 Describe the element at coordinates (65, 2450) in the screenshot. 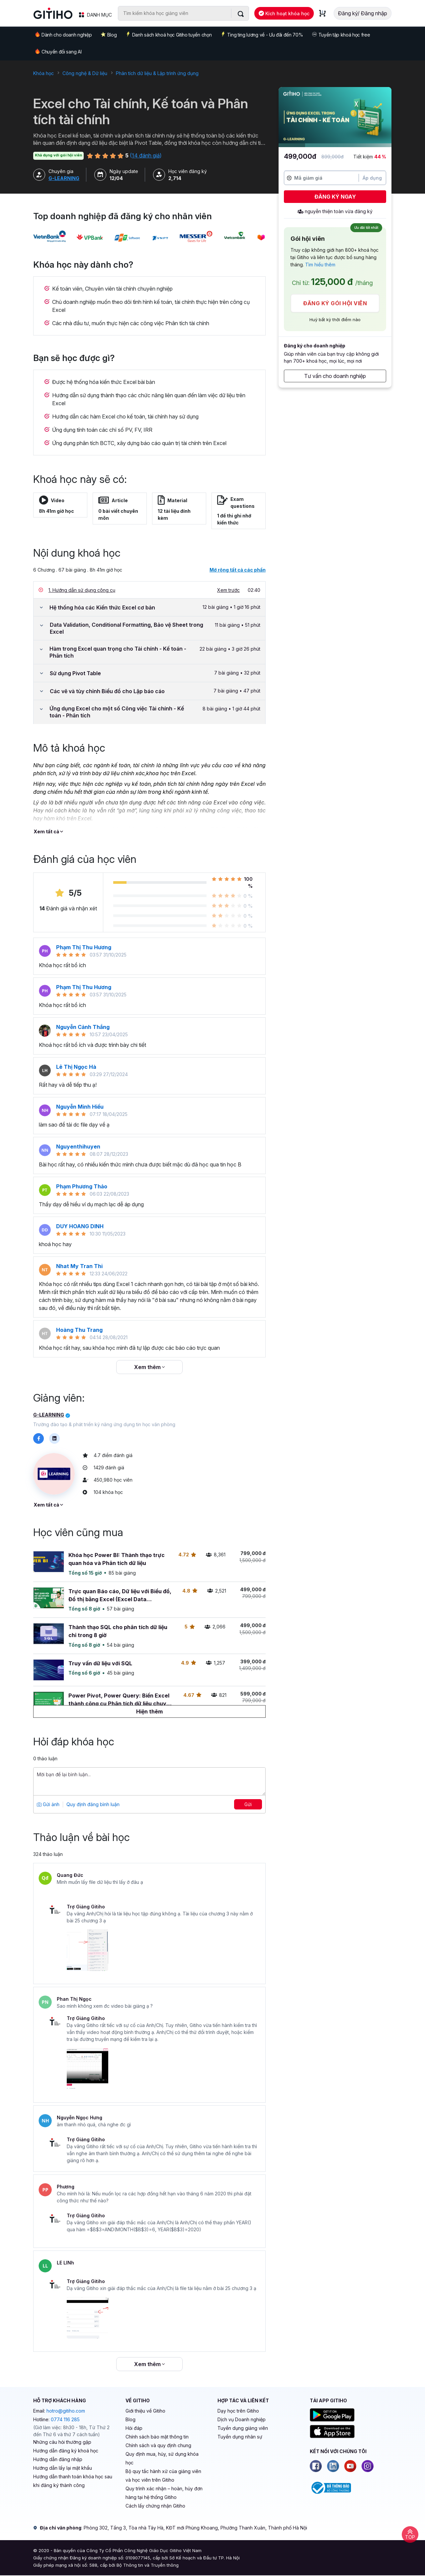

I see `Hướng dẫn đăng ký khoá học` at that location.